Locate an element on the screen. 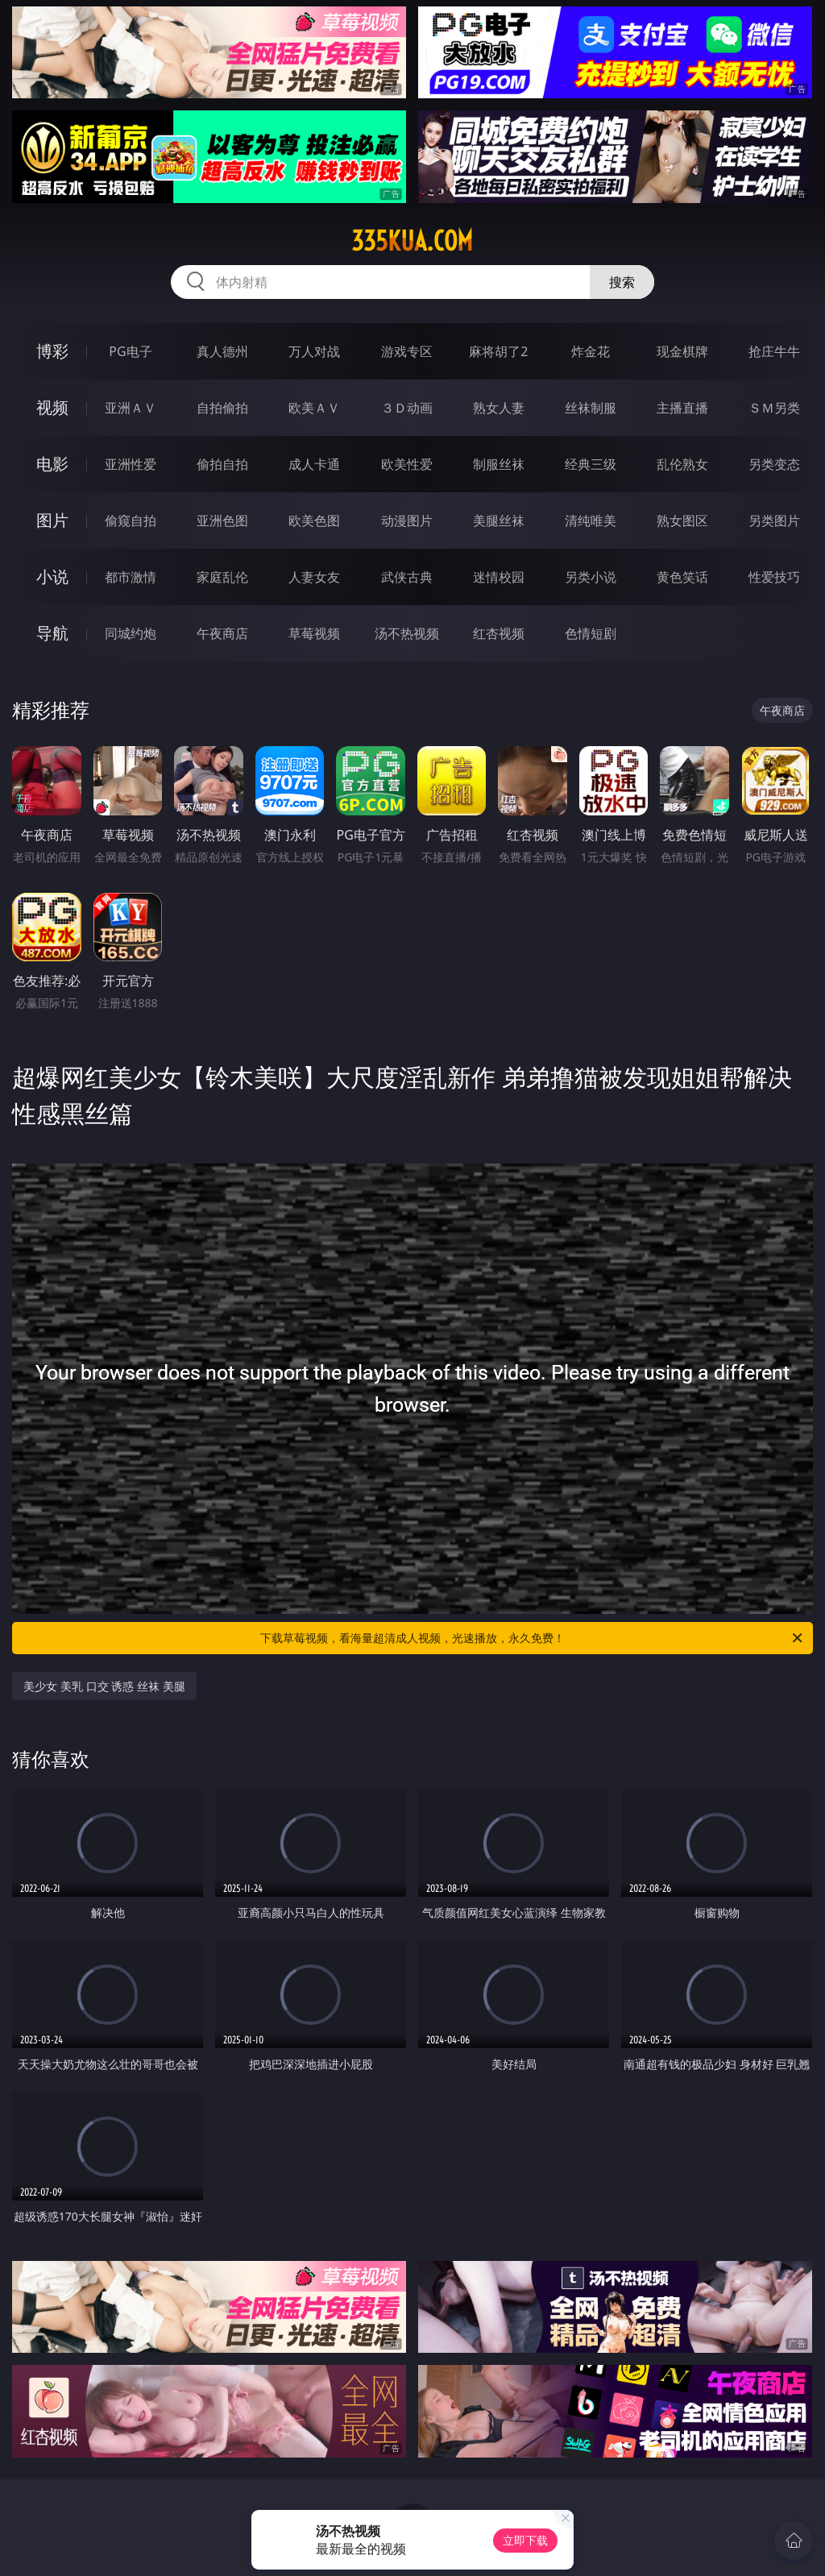  性爱技巧 is located at coordinates (774, 577).